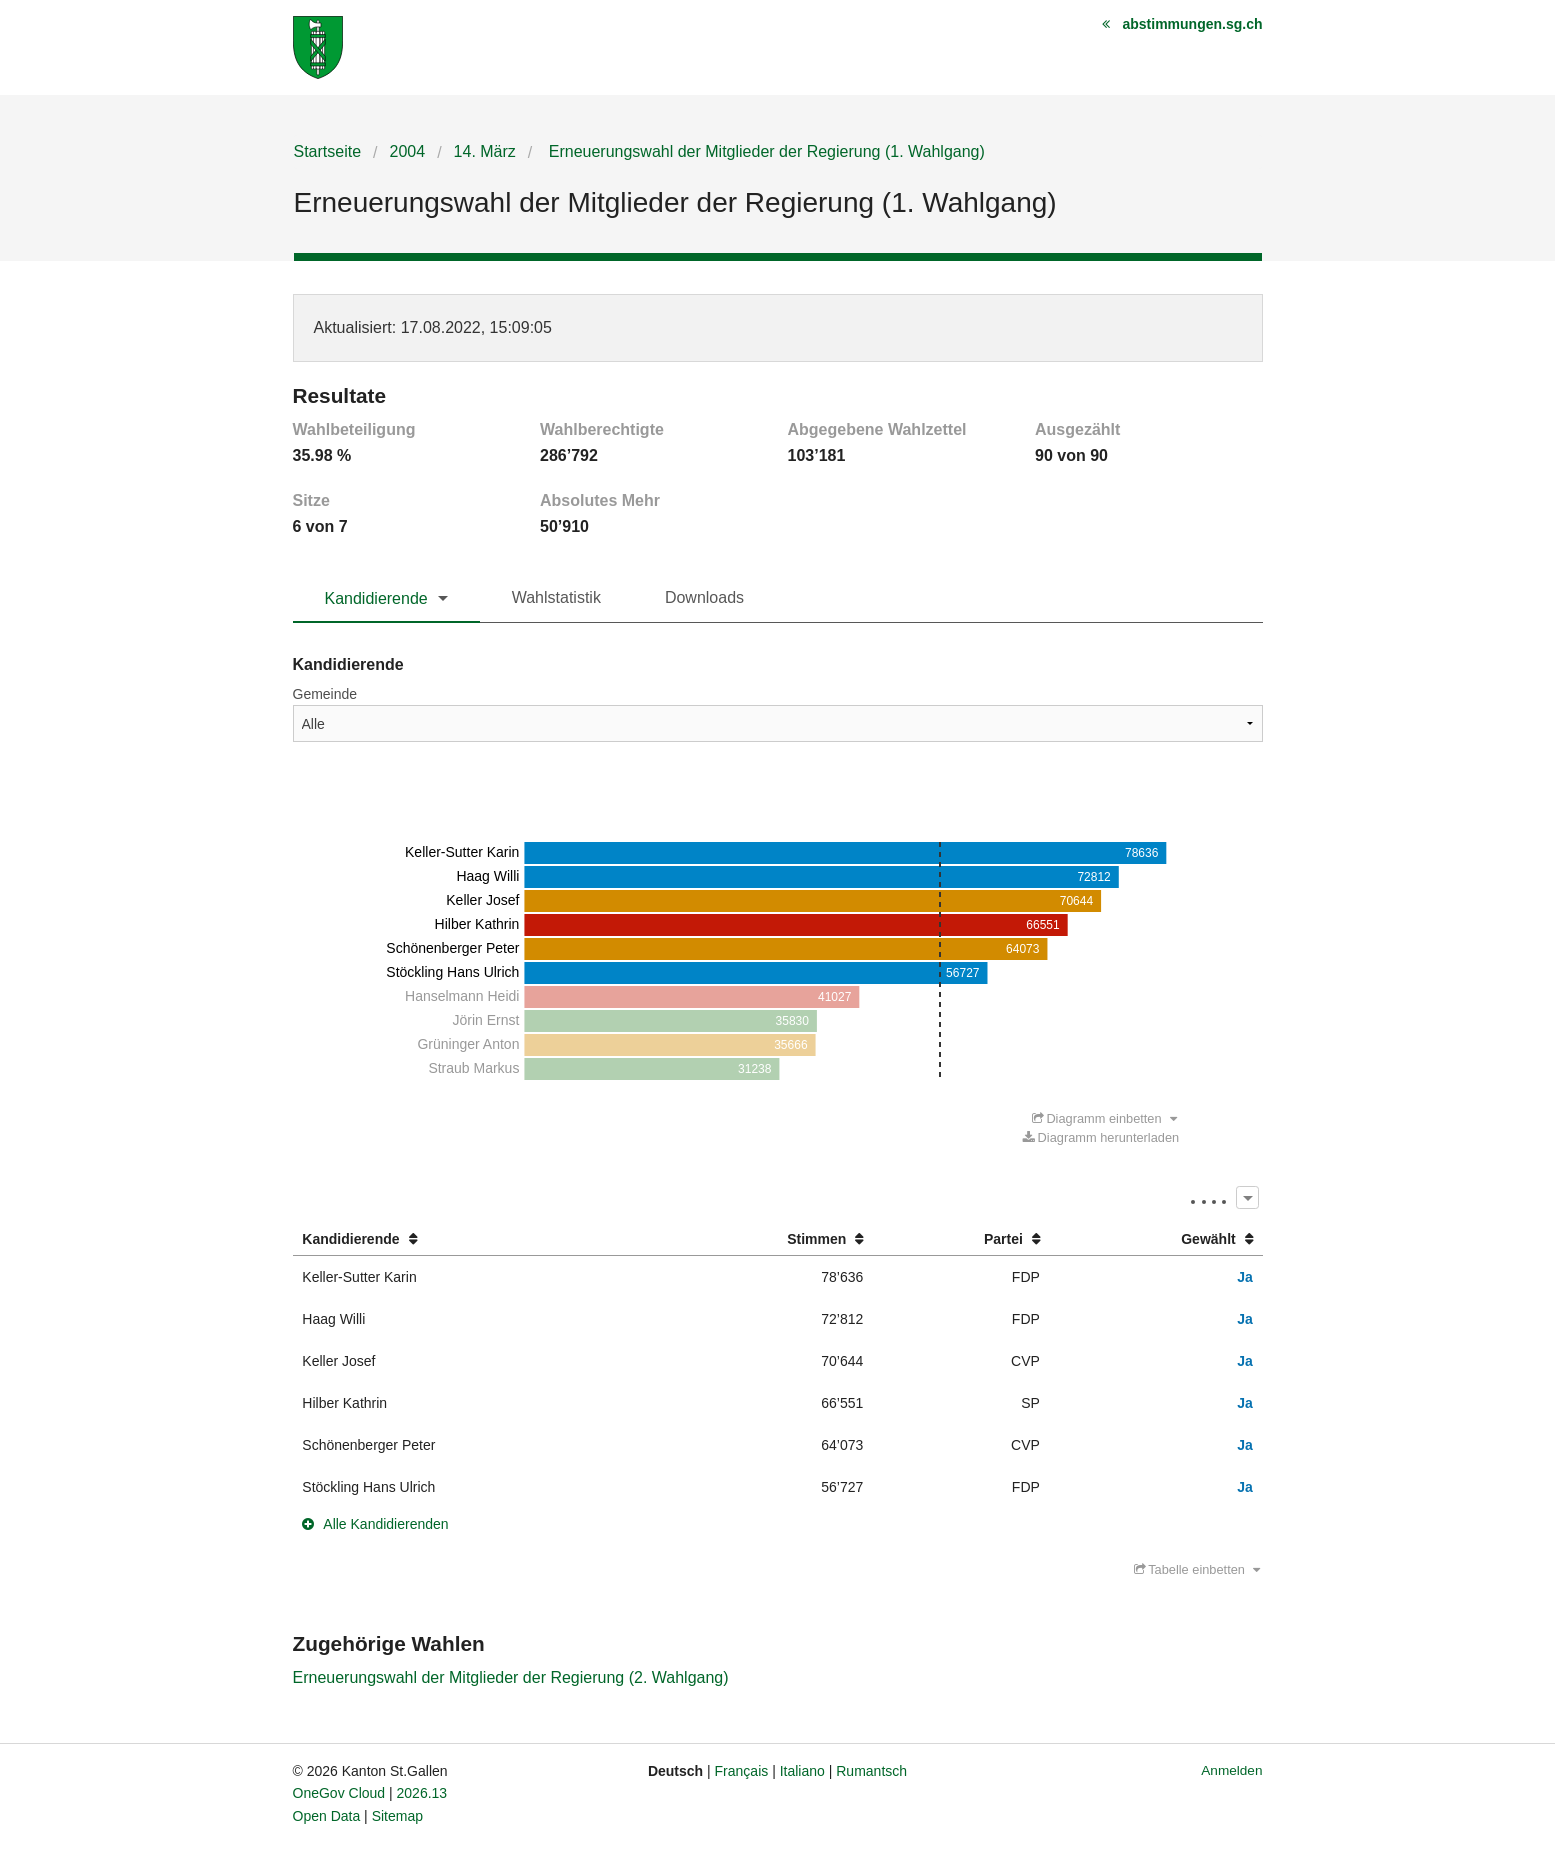  What do you see at coordinates (408, 151) in the screenshot?
I see `2004` at bounding box center [408, 151].